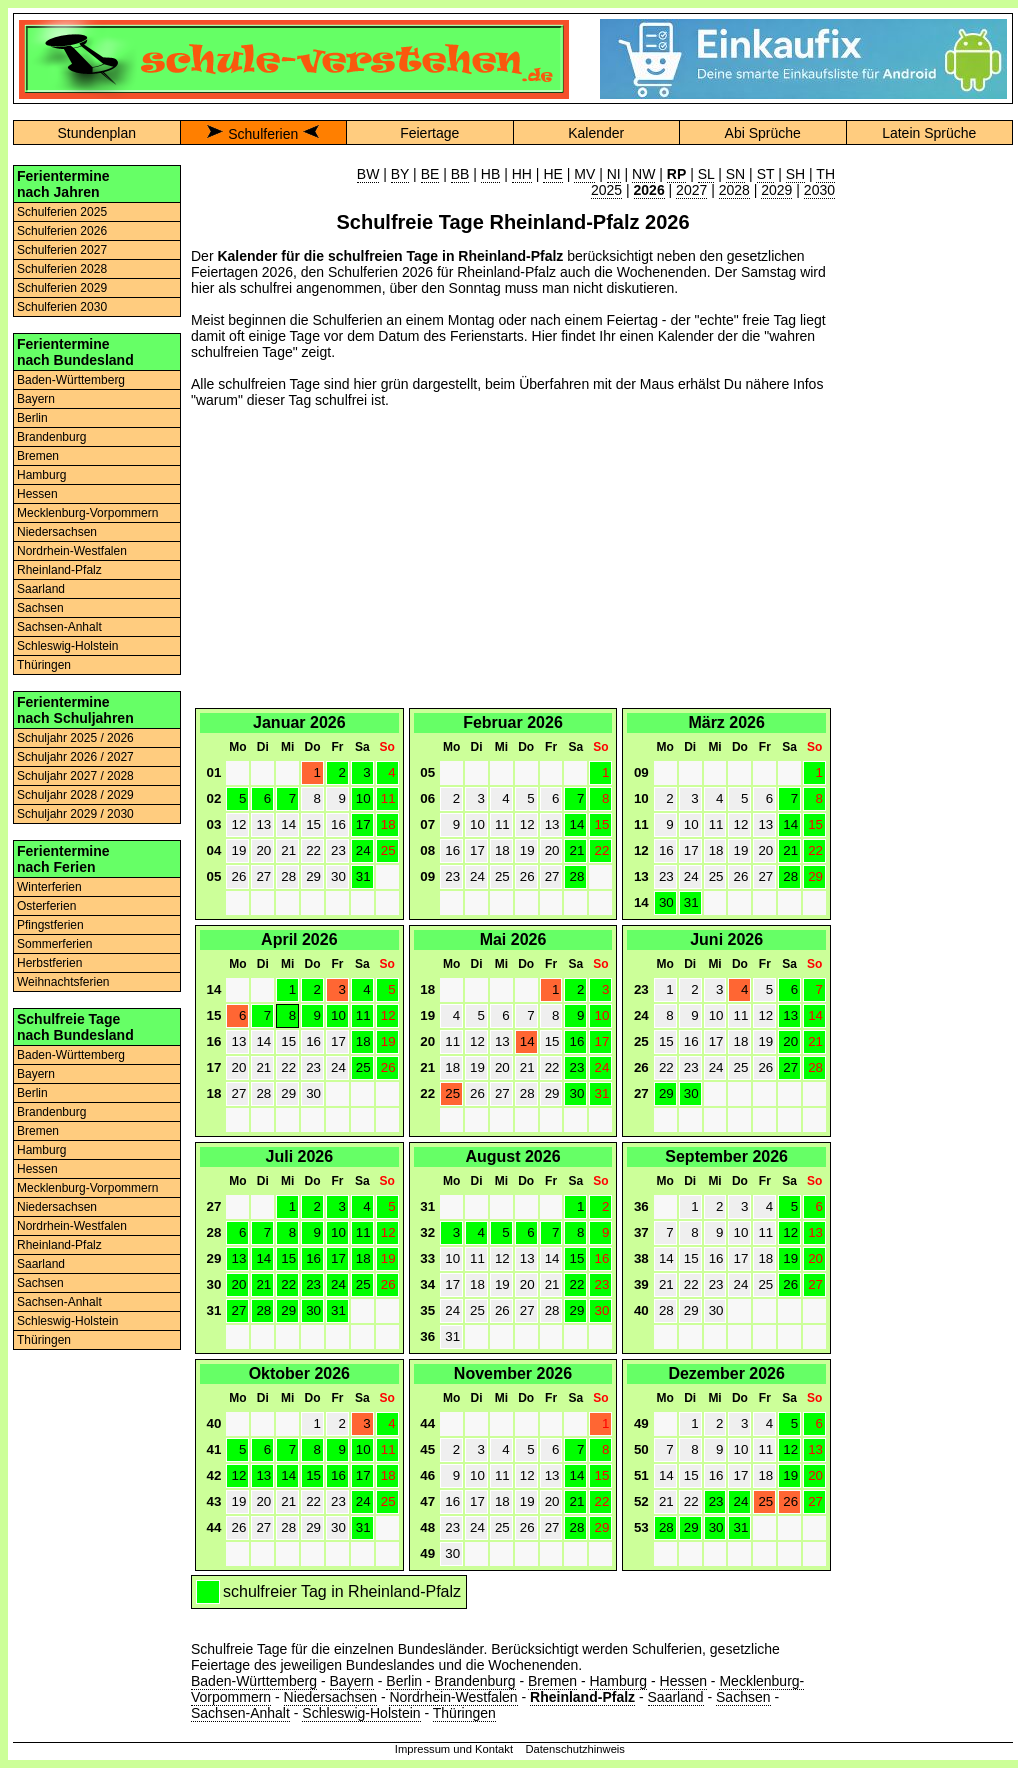 Image resolution: width=1018 pixels, height=1768 pixels. What do you see at coordinates (62, 250) in the screenshot?
I see `Schulferien 2027` at bounding box center [62, 250].